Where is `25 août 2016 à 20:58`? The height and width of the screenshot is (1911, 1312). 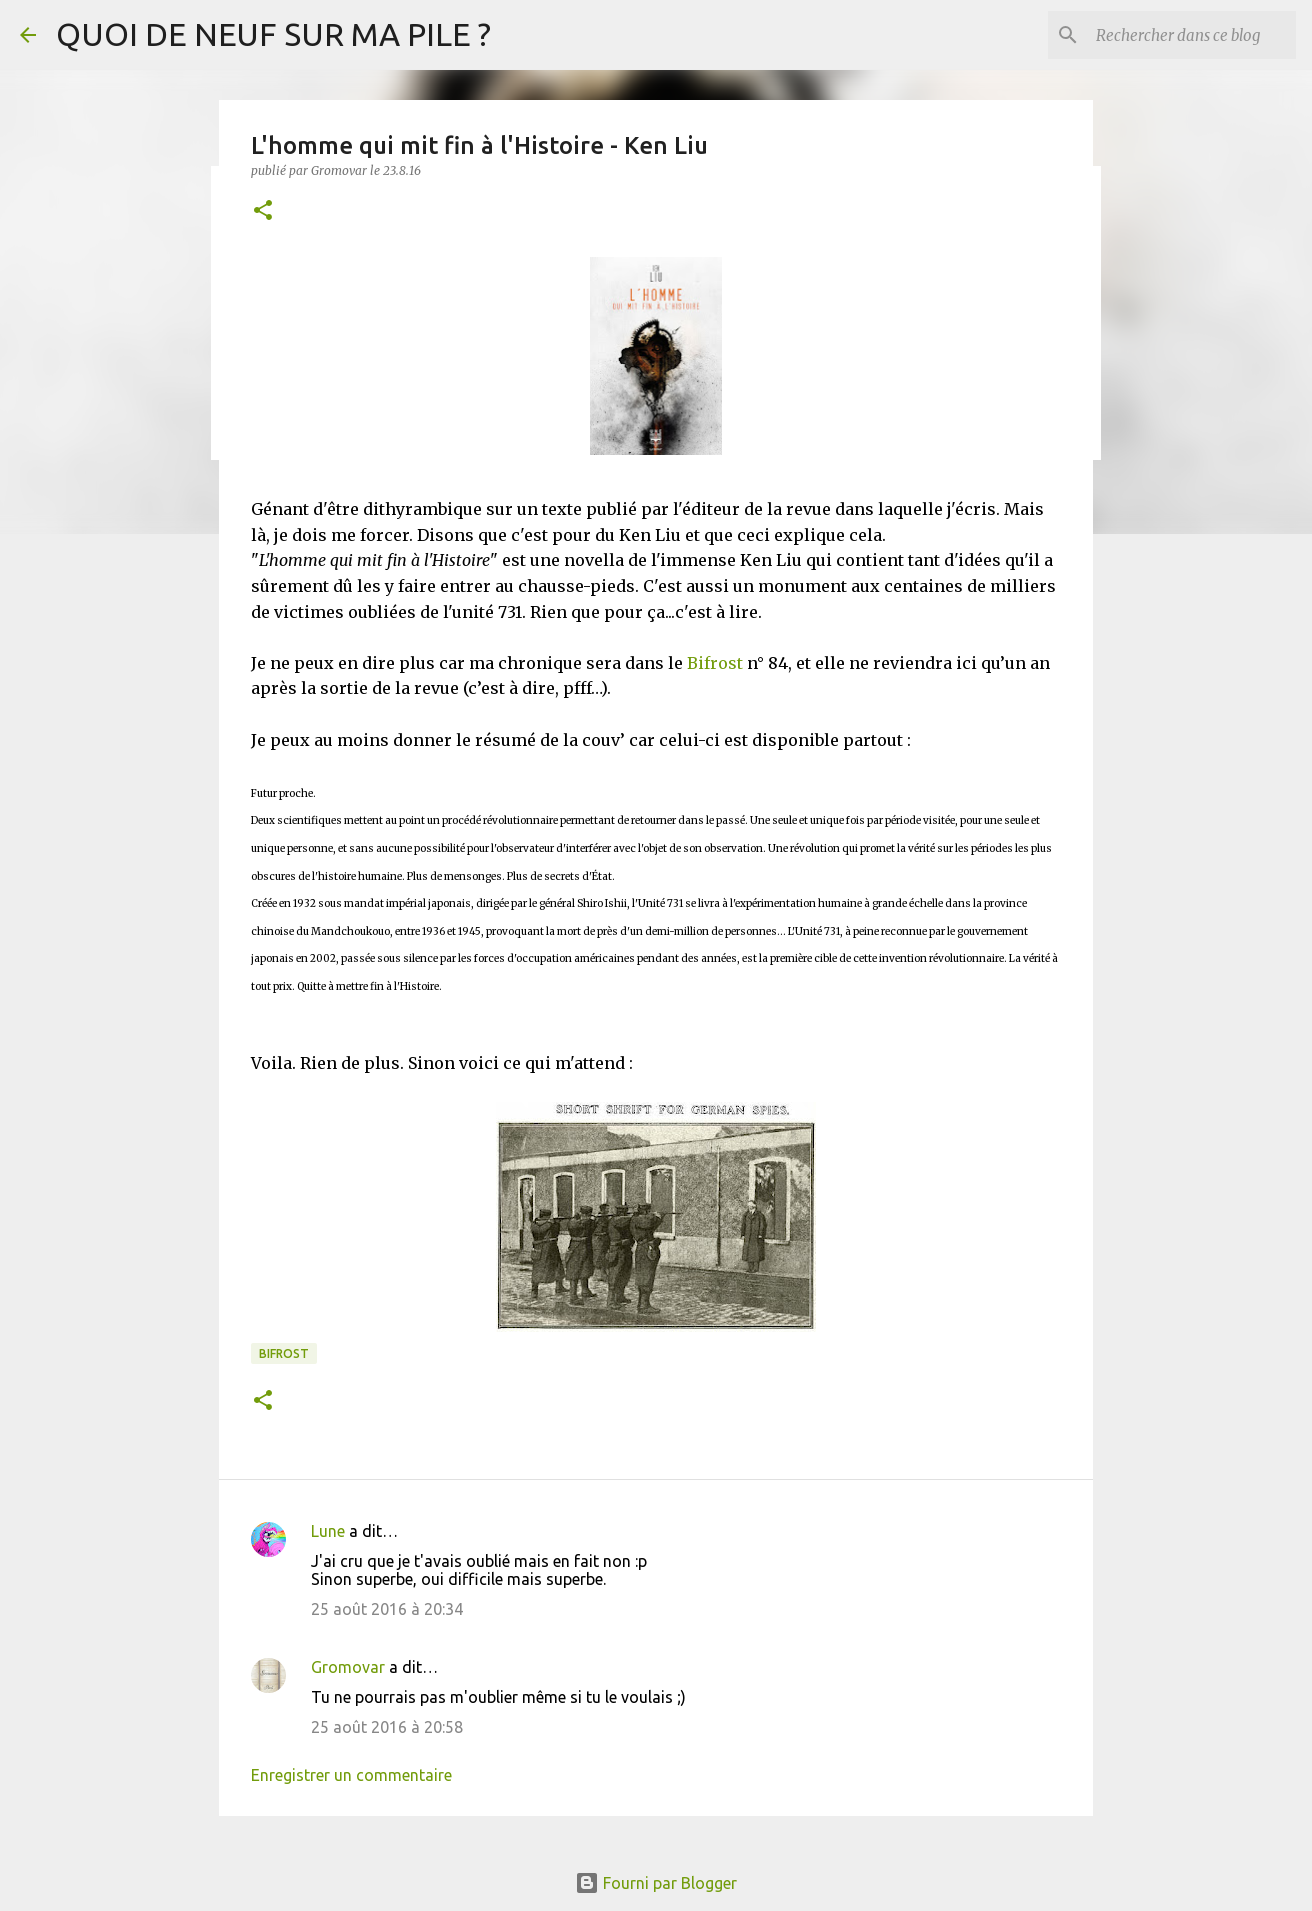
25 août 2016 à 20:58 is located at coordinates (387, 1727).